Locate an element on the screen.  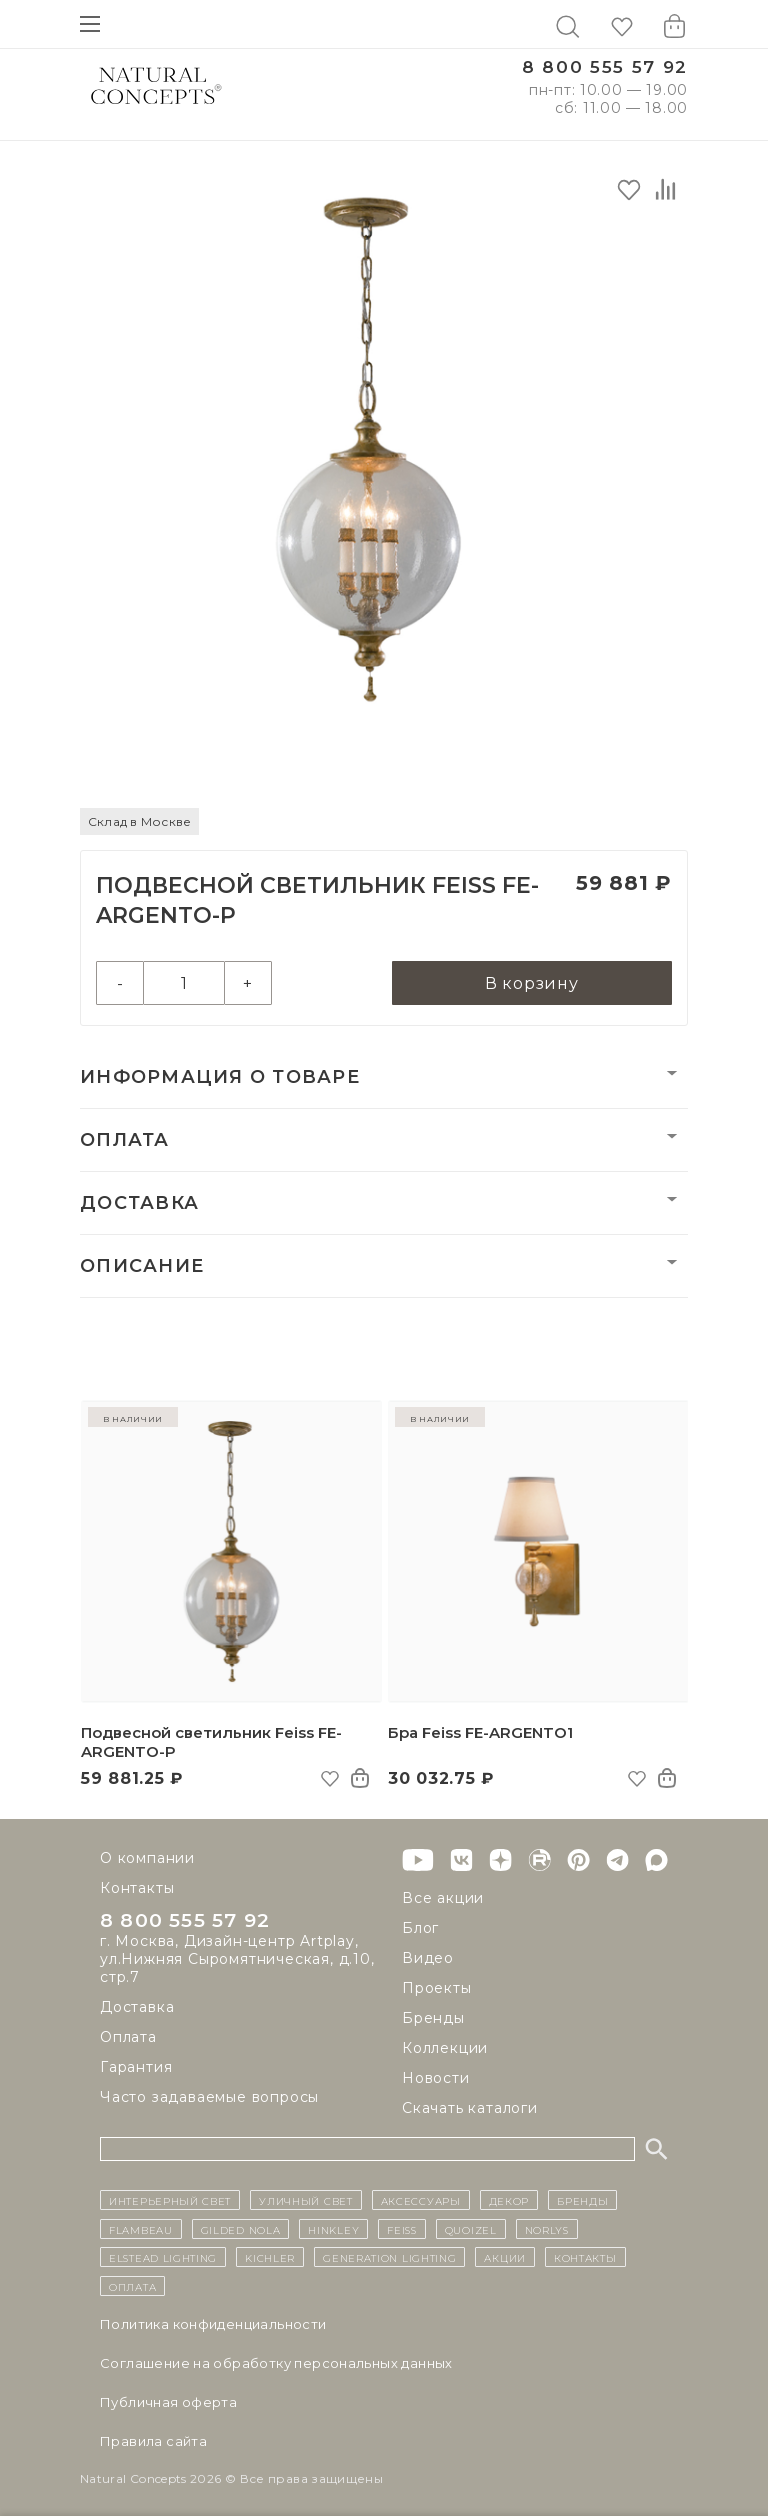
ИНТЕРЬЕРНЫЙ СВЕТ is located at coordinates (170, 2200).